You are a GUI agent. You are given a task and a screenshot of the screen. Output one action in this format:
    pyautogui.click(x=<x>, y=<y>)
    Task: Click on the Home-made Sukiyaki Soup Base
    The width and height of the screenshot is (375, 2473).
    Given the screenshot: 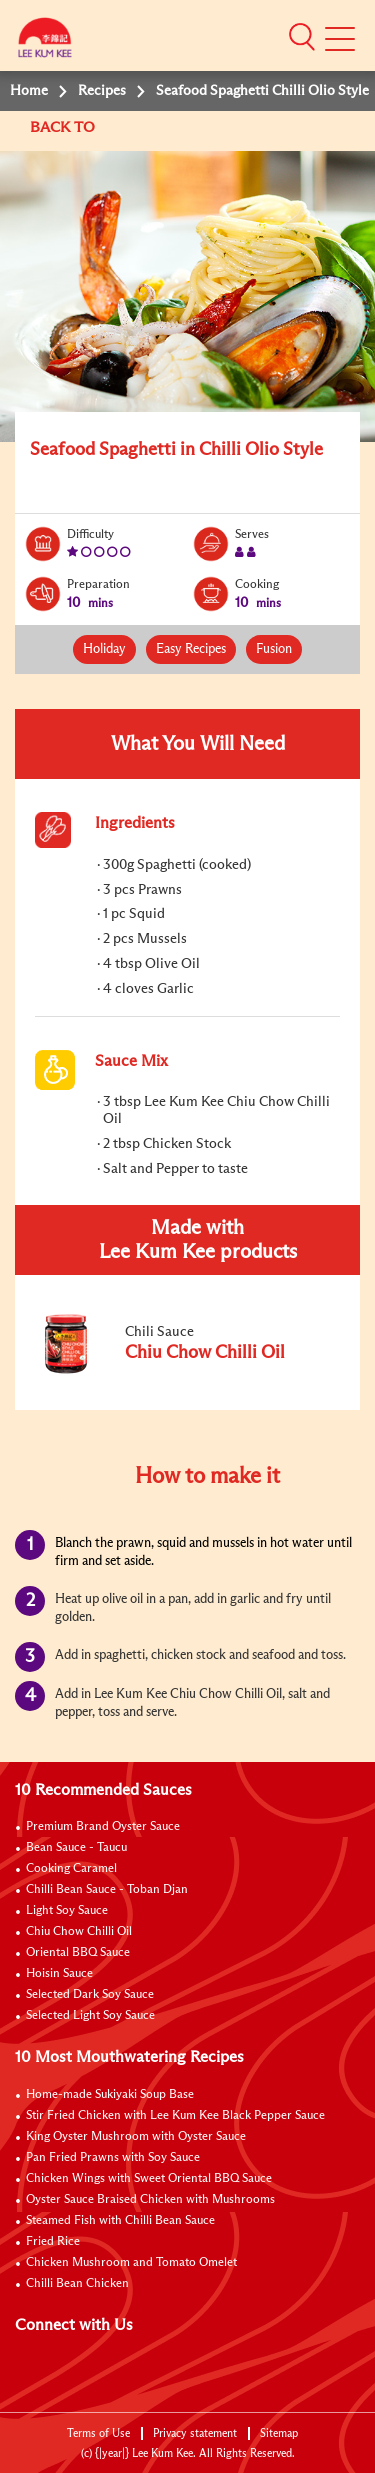 What is the action you would take?
    pyautogui.click(x=110, y=2095)
    